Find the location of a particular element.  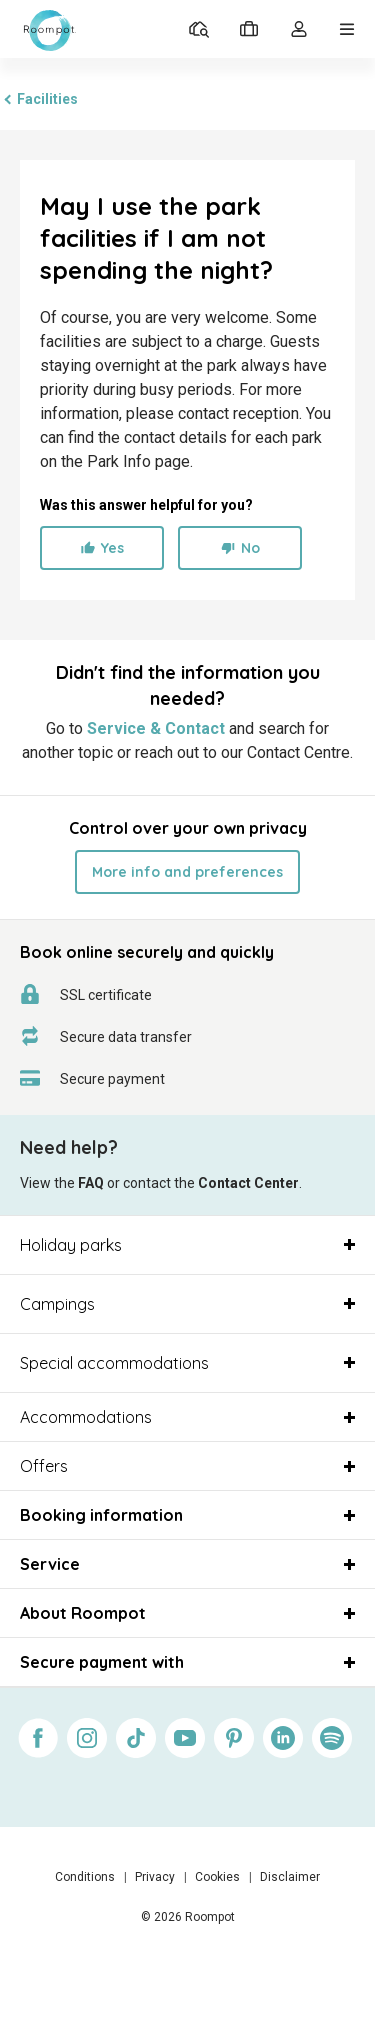

Campings is located at coordinates (57, 1304).